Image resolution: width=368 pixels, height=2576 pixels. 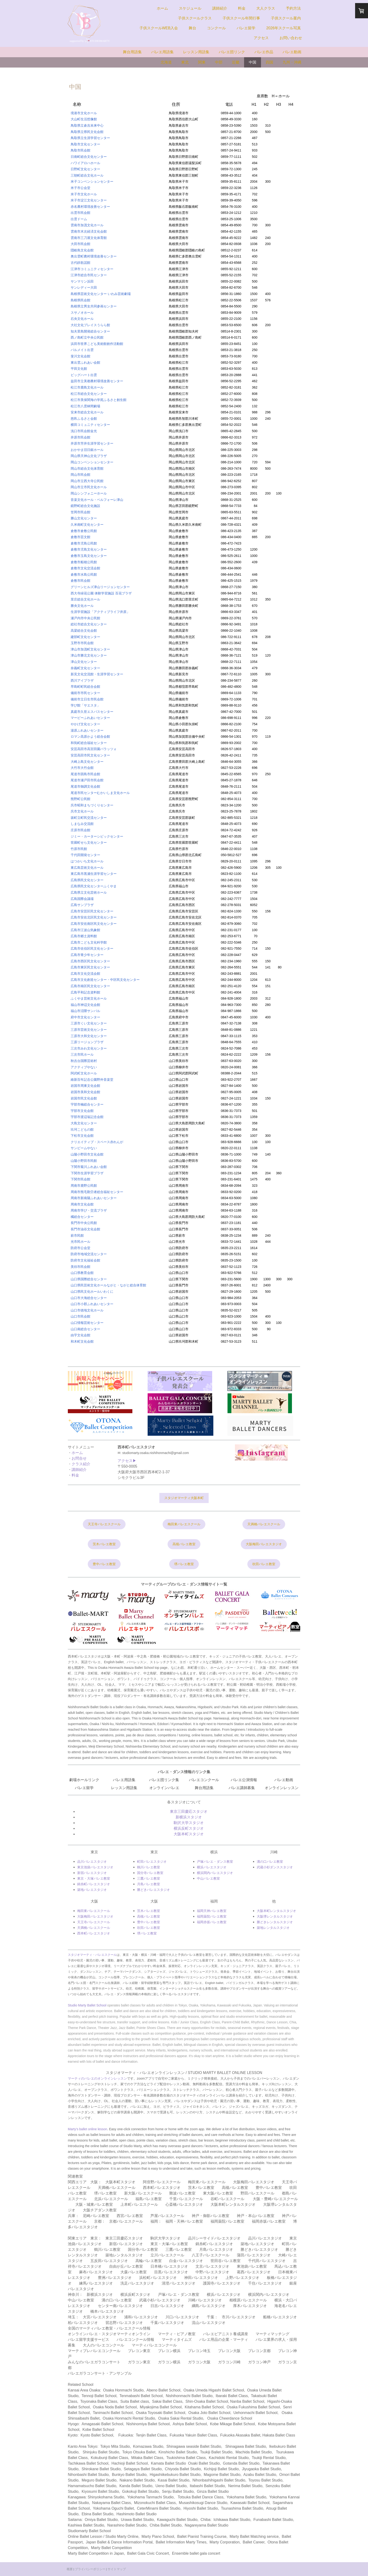 What do you see at coordinates (162, 8) in the screenshot?
I see `ホーム` at bounding box center [162, 8].